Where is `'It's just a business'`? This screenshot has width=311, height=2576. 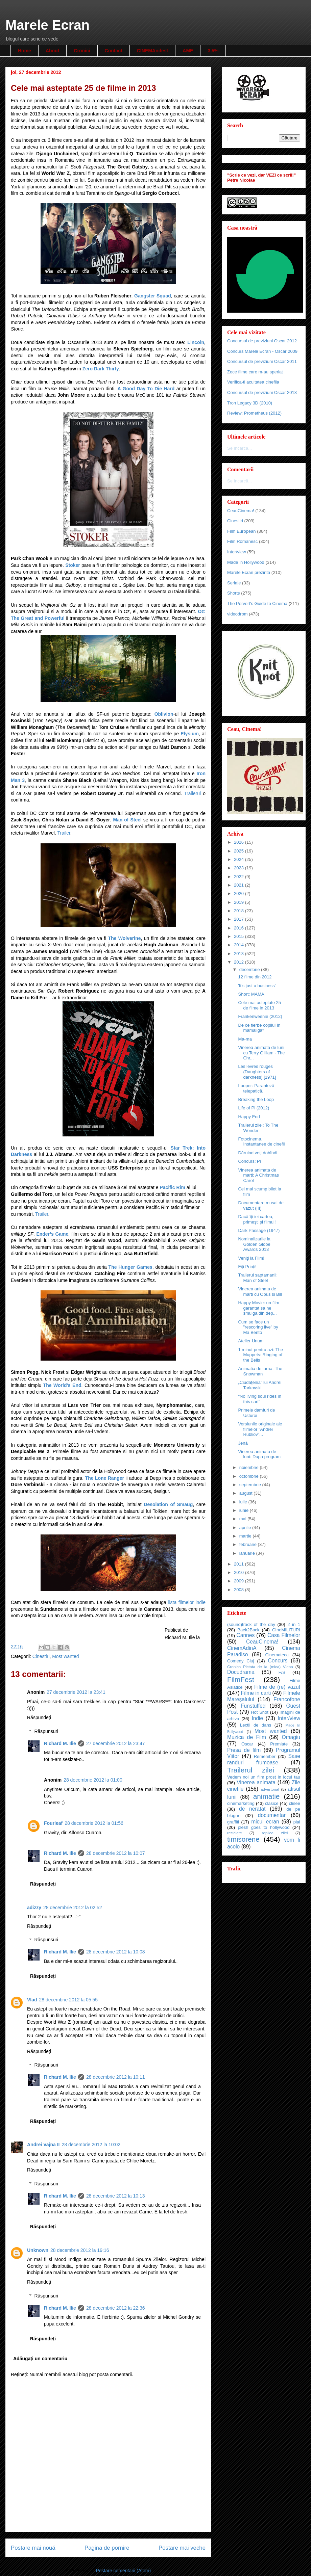 'It's just a business' is located at coordinates (257, 985).